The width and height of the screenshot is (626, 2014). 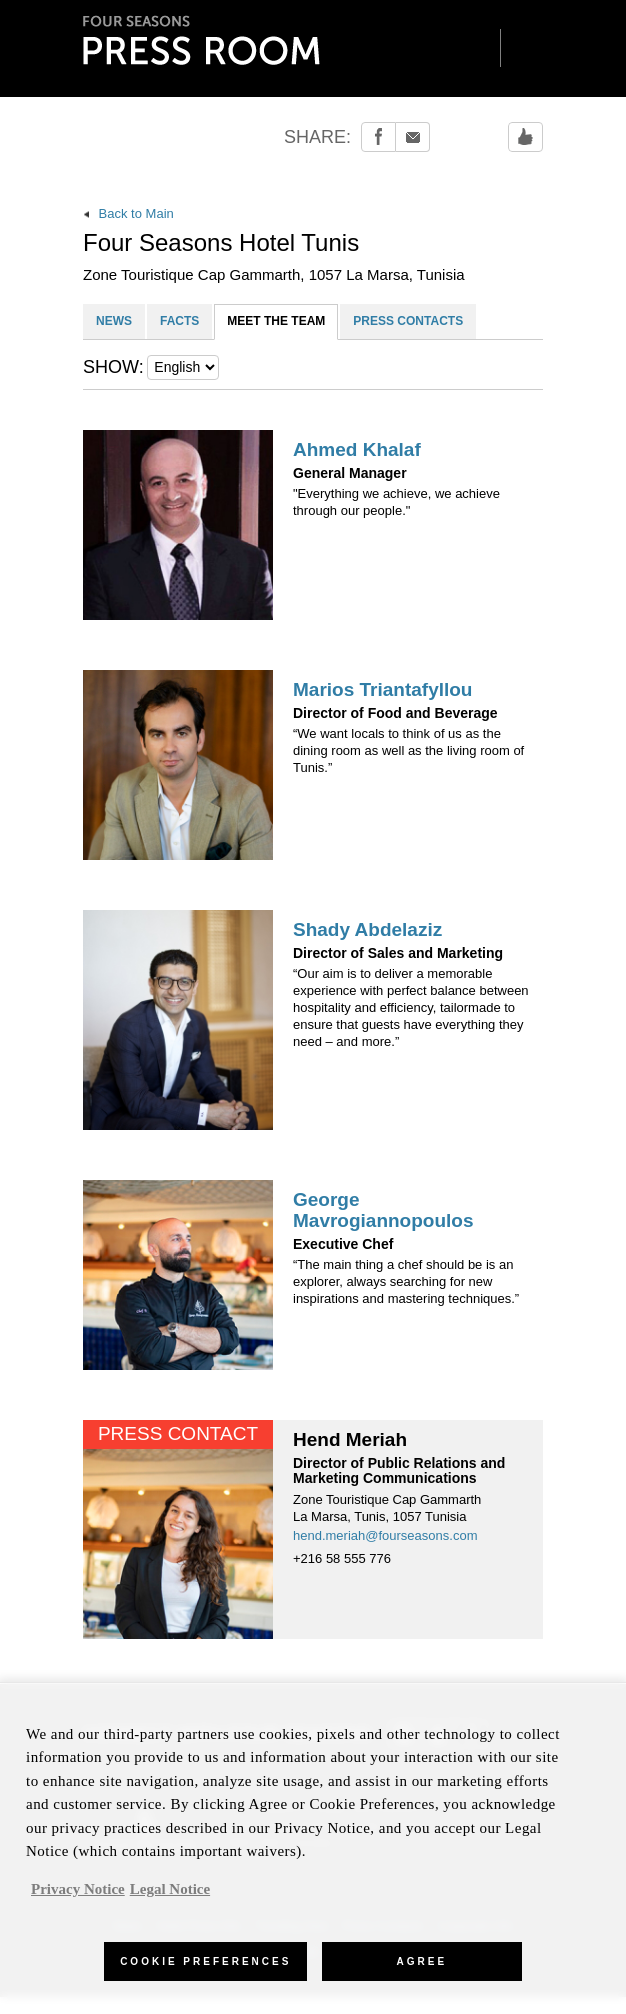 I want to click on George Mavrogiannopoulos, so click(x=383, y=1210).